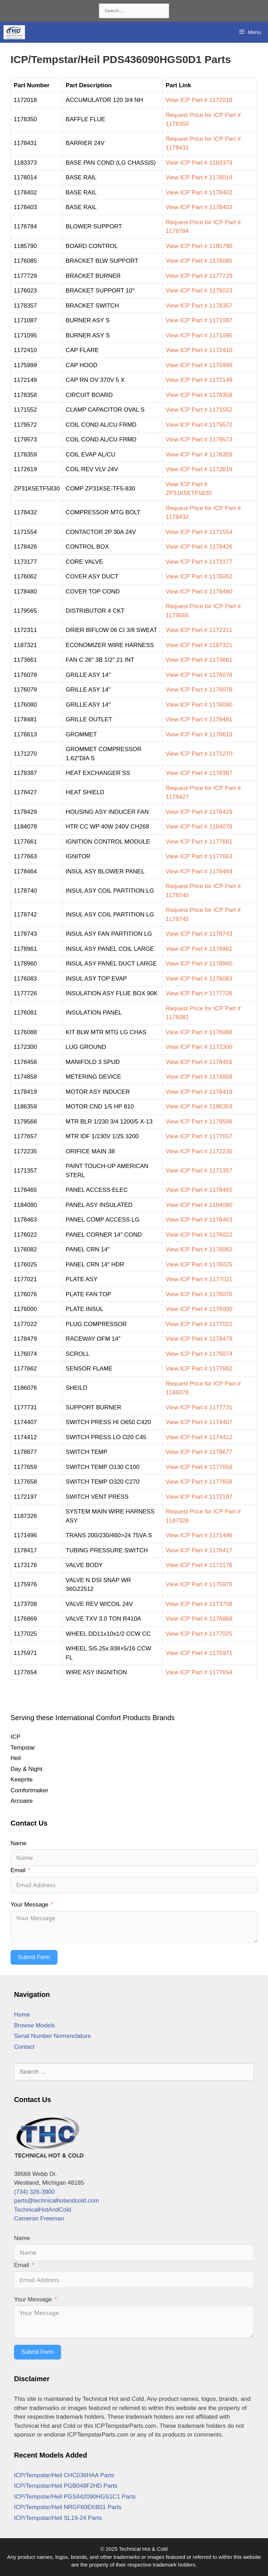 The image size is (268, 2576). What do you see at coordinates (199, 734) in the screenshot?
I see `View ICP Part # 1176613` at bounding box center [199, 734].